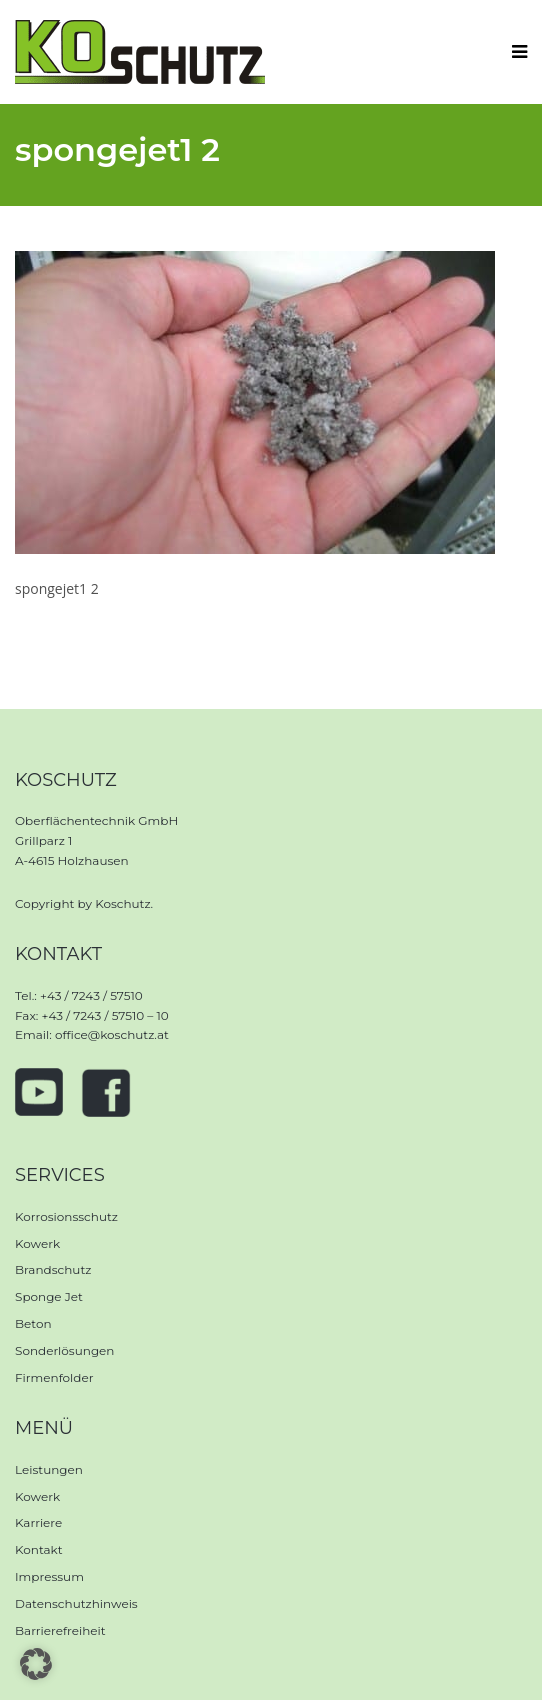 The height and width of the screenshot is (1700, 542). Describe the element at coordinates (36, 1664) in the screenshot. I see `[button]` at that location.